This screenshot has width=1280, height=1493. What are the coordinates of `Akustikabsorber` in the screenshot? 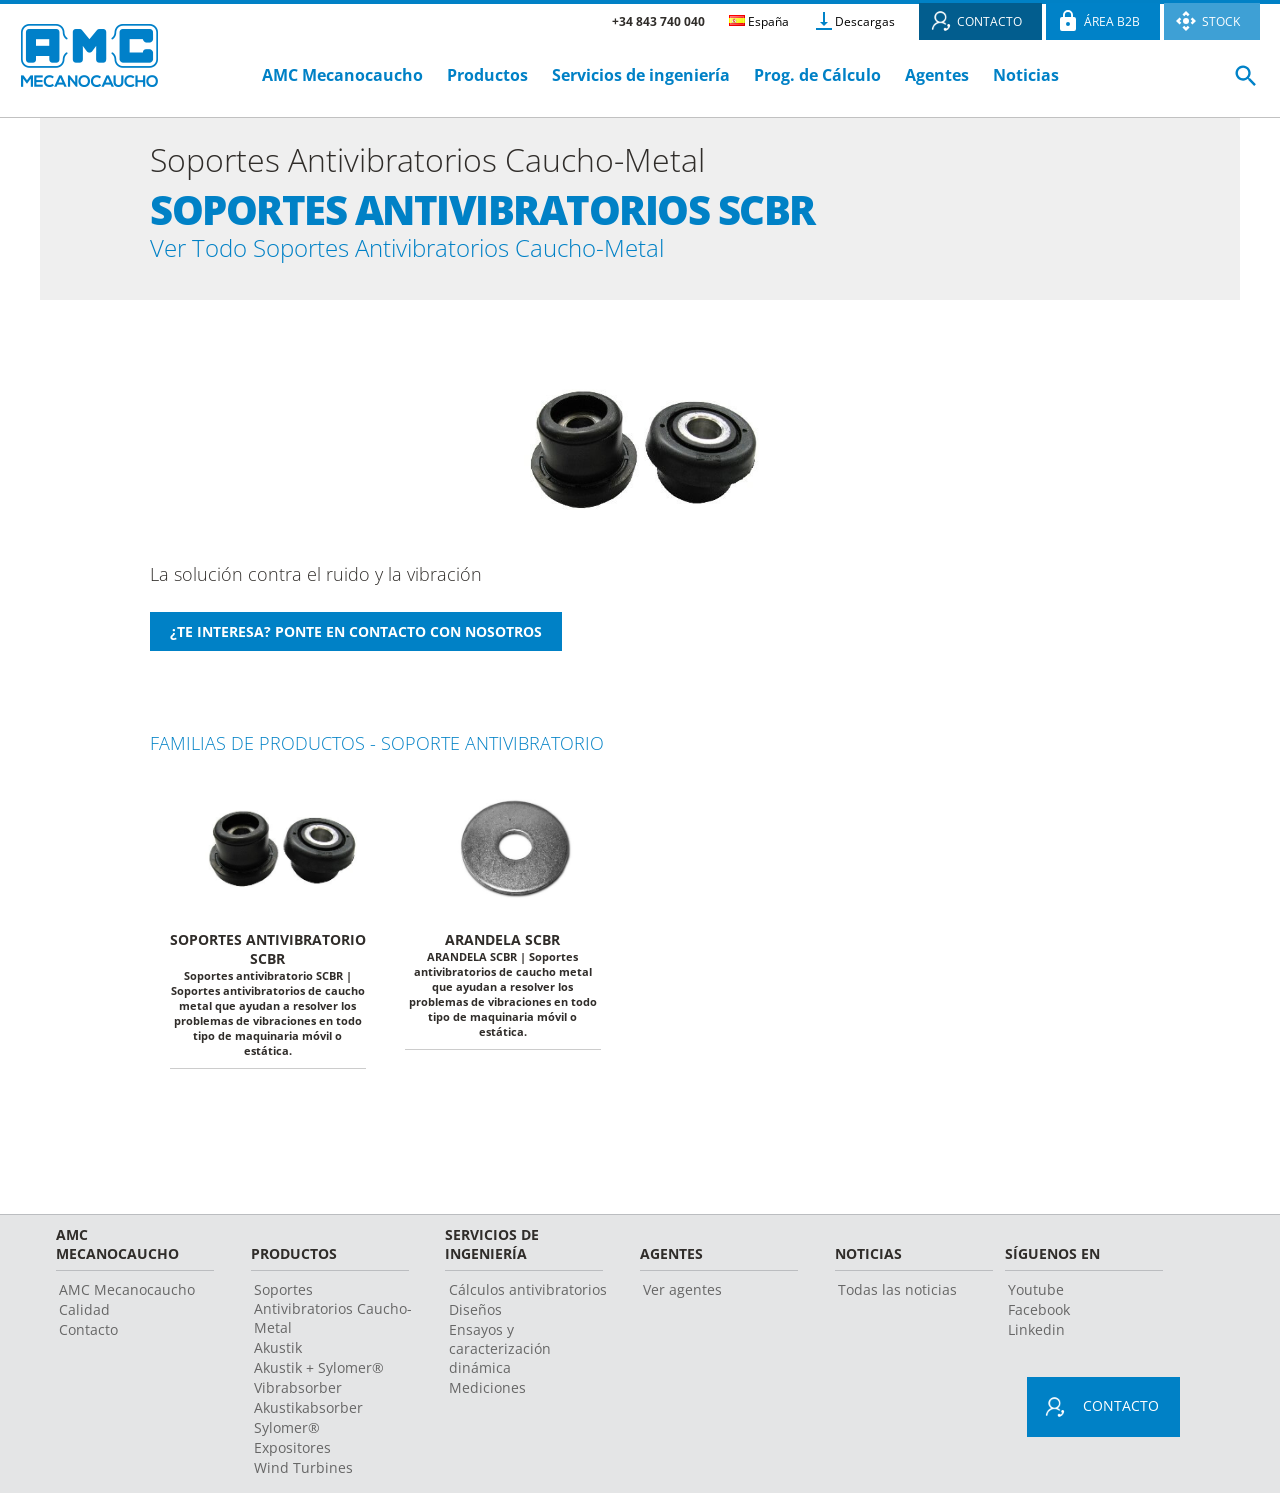 It's located at (308, 1419).